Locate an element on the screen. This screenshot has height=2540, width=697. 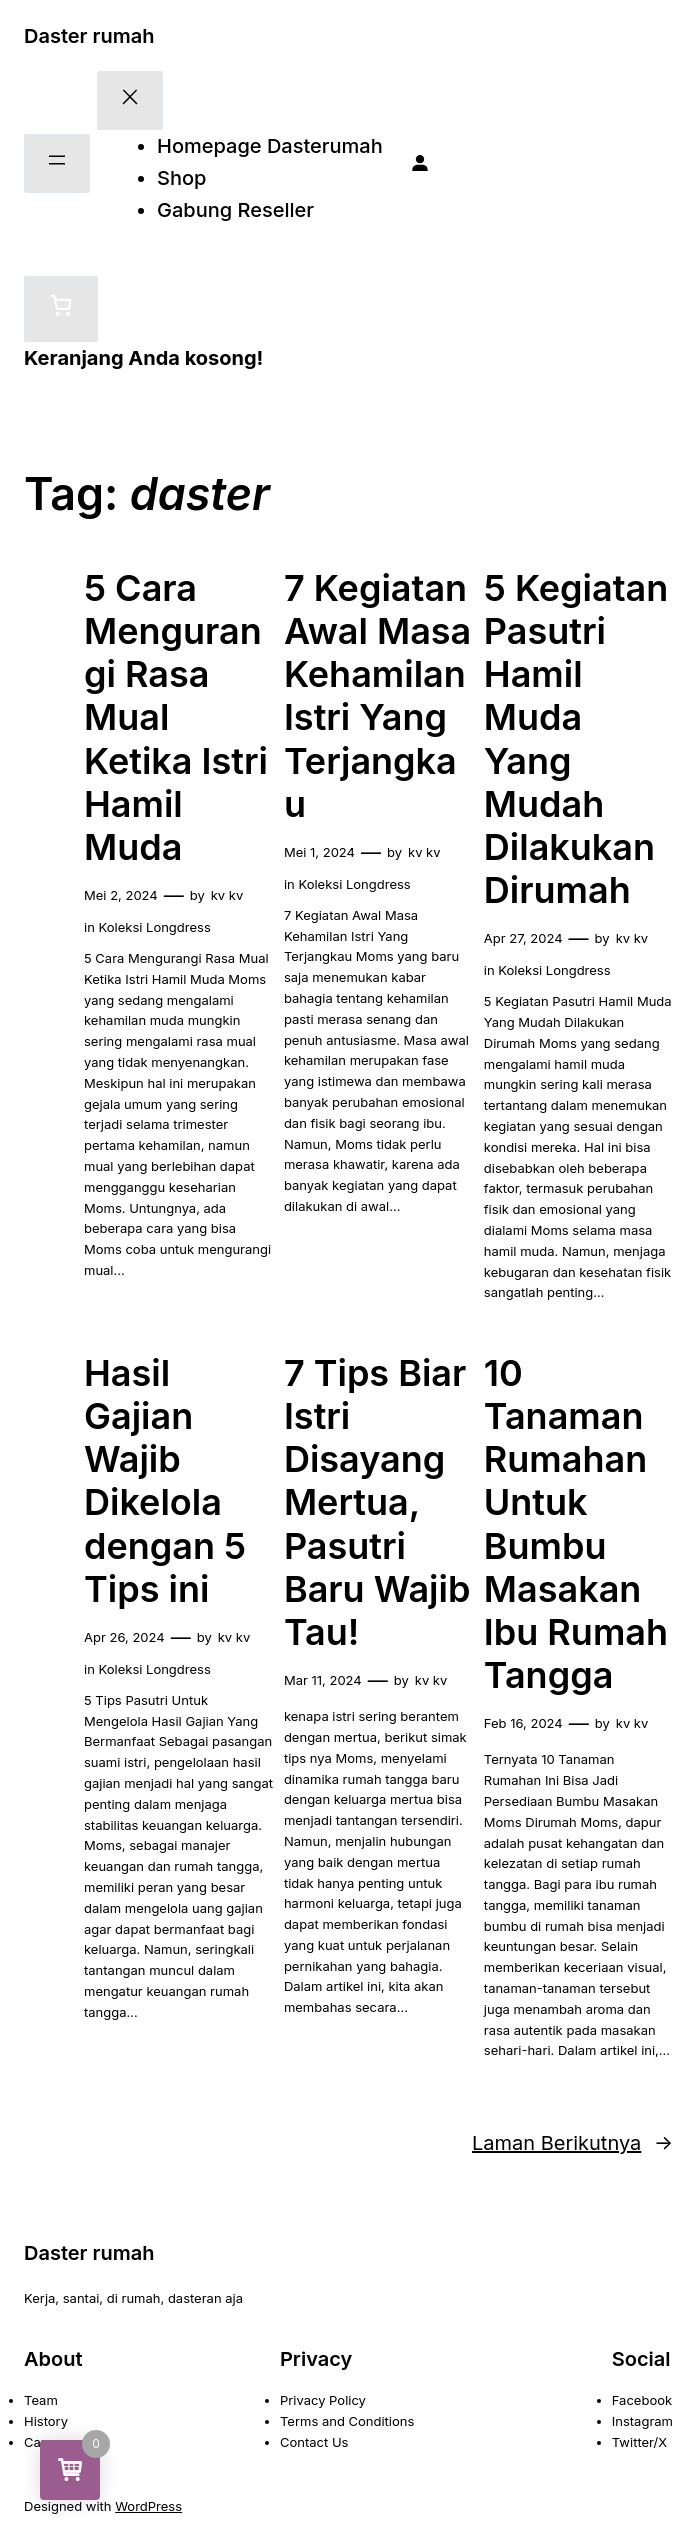
Apr 26, 2024 is located at coordinates (124, 1637).